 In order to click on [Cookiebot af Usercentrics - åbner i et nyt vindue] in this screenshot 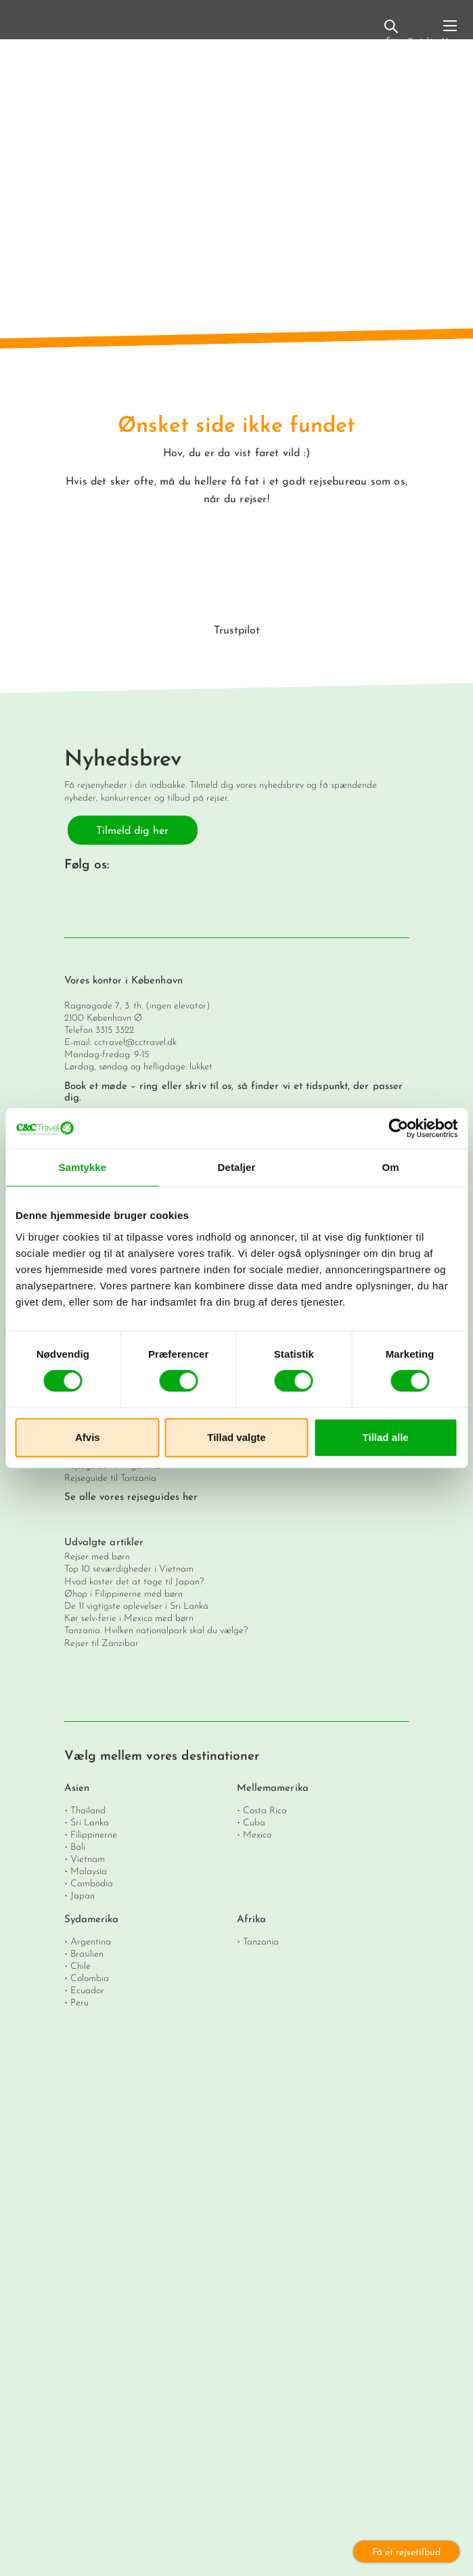, I will do `click(398, 1128)`.